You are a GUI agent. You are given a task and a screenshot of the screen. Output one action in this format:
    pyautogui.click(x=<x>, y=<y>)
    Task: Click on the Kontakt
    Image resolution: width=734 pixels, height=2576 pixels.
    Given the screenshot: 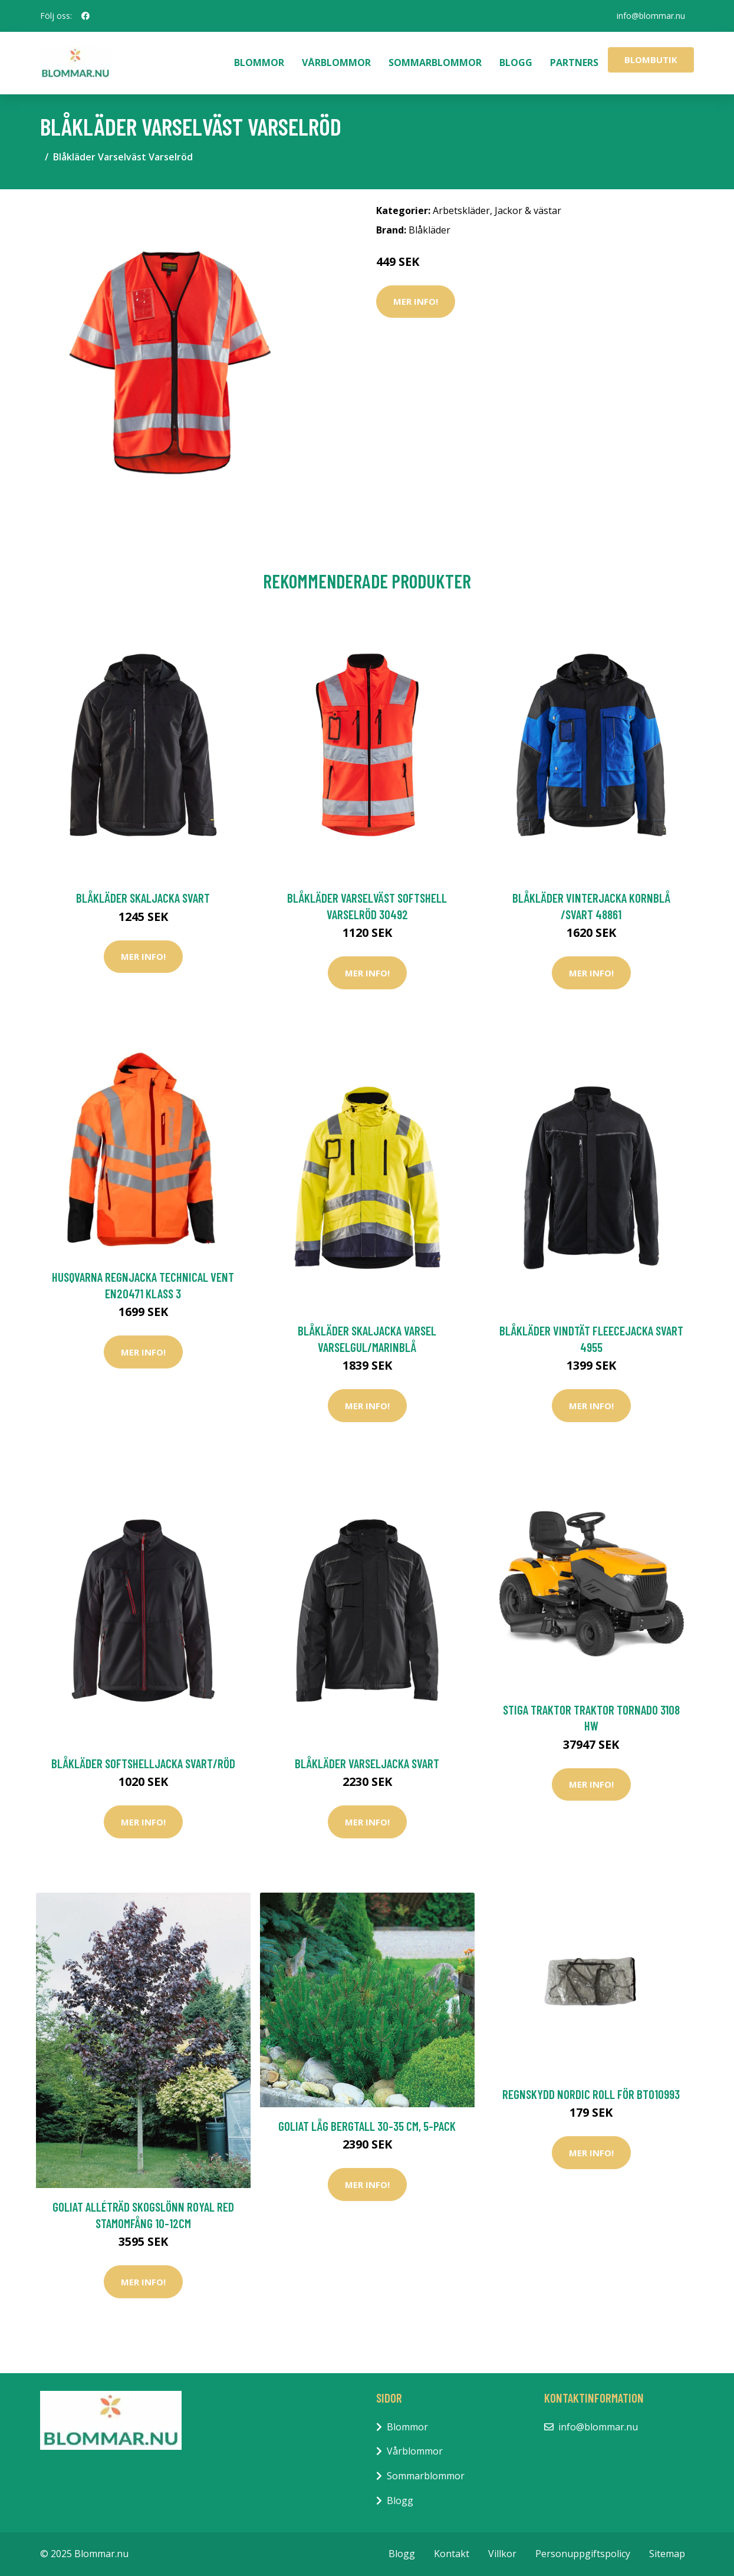 What is the action you would take?
    pyautogui.click(x=451, y=2553)
    